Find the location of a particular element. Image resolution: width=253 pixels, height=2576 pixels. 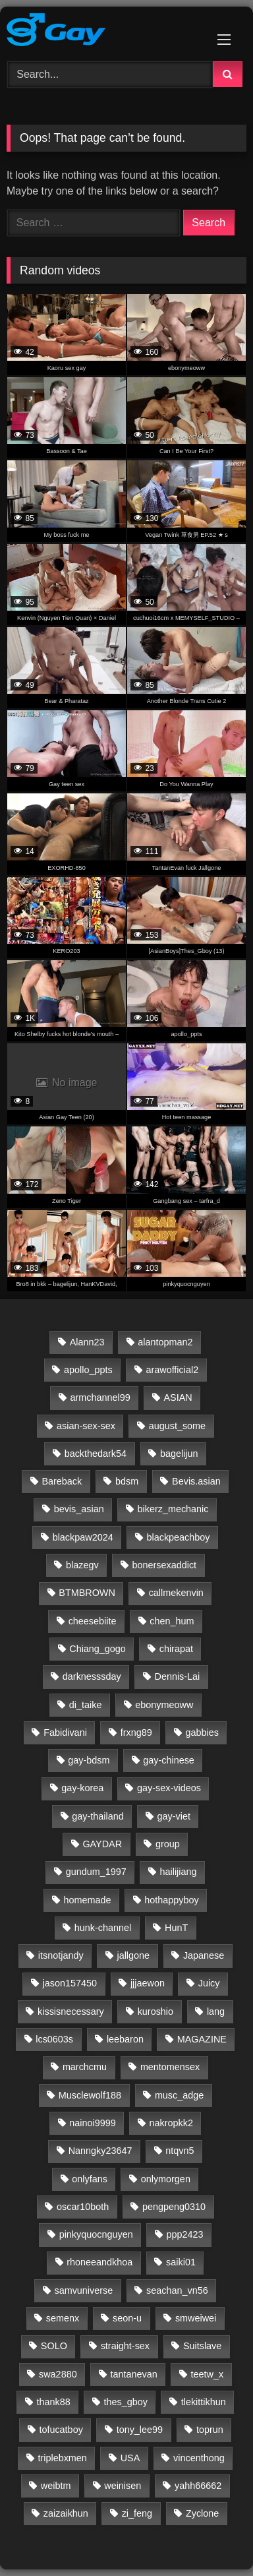

Chiang_gogo [Chiang_gogo (17 items)] is located at coordinates (97, 1648).